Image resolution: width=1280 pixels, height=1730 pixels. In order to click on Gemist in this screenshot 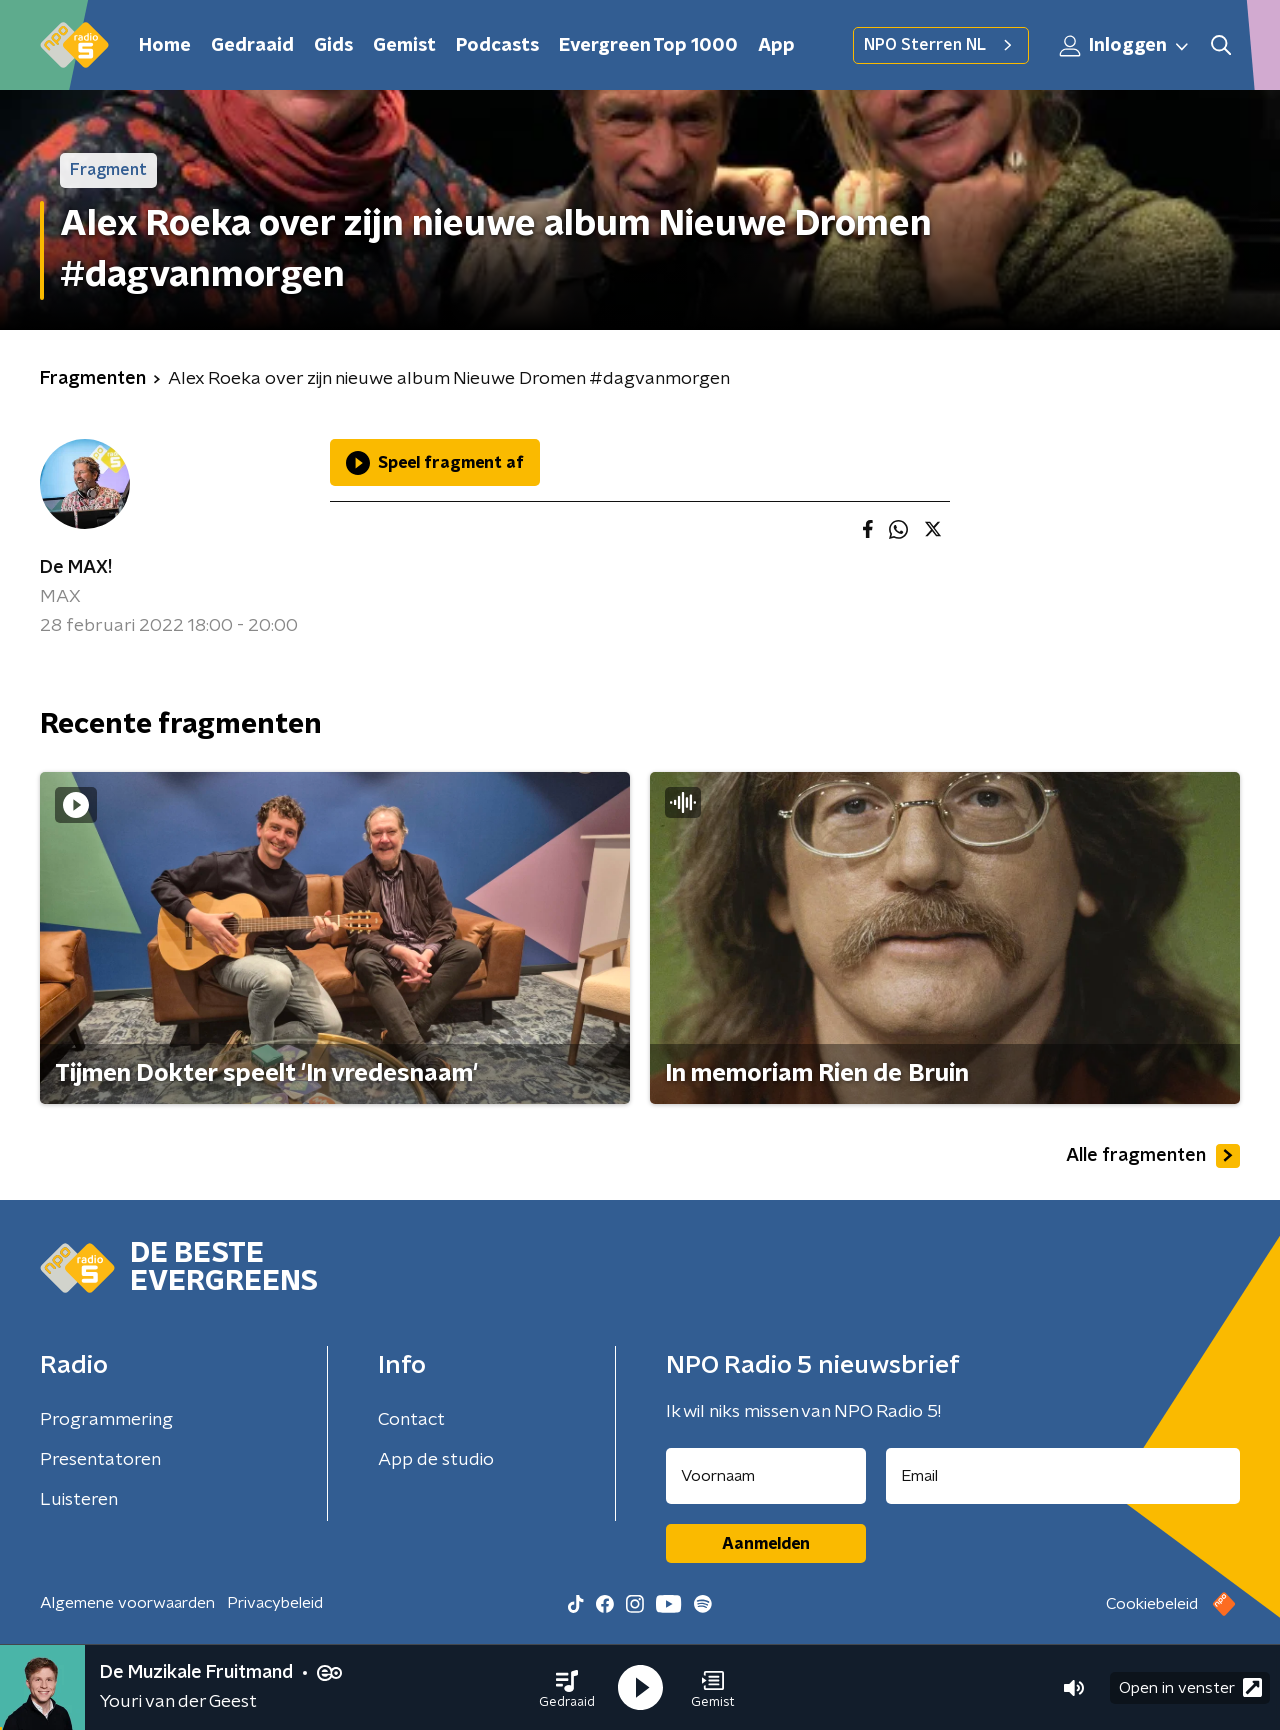, I will do `click(404, 46)`.